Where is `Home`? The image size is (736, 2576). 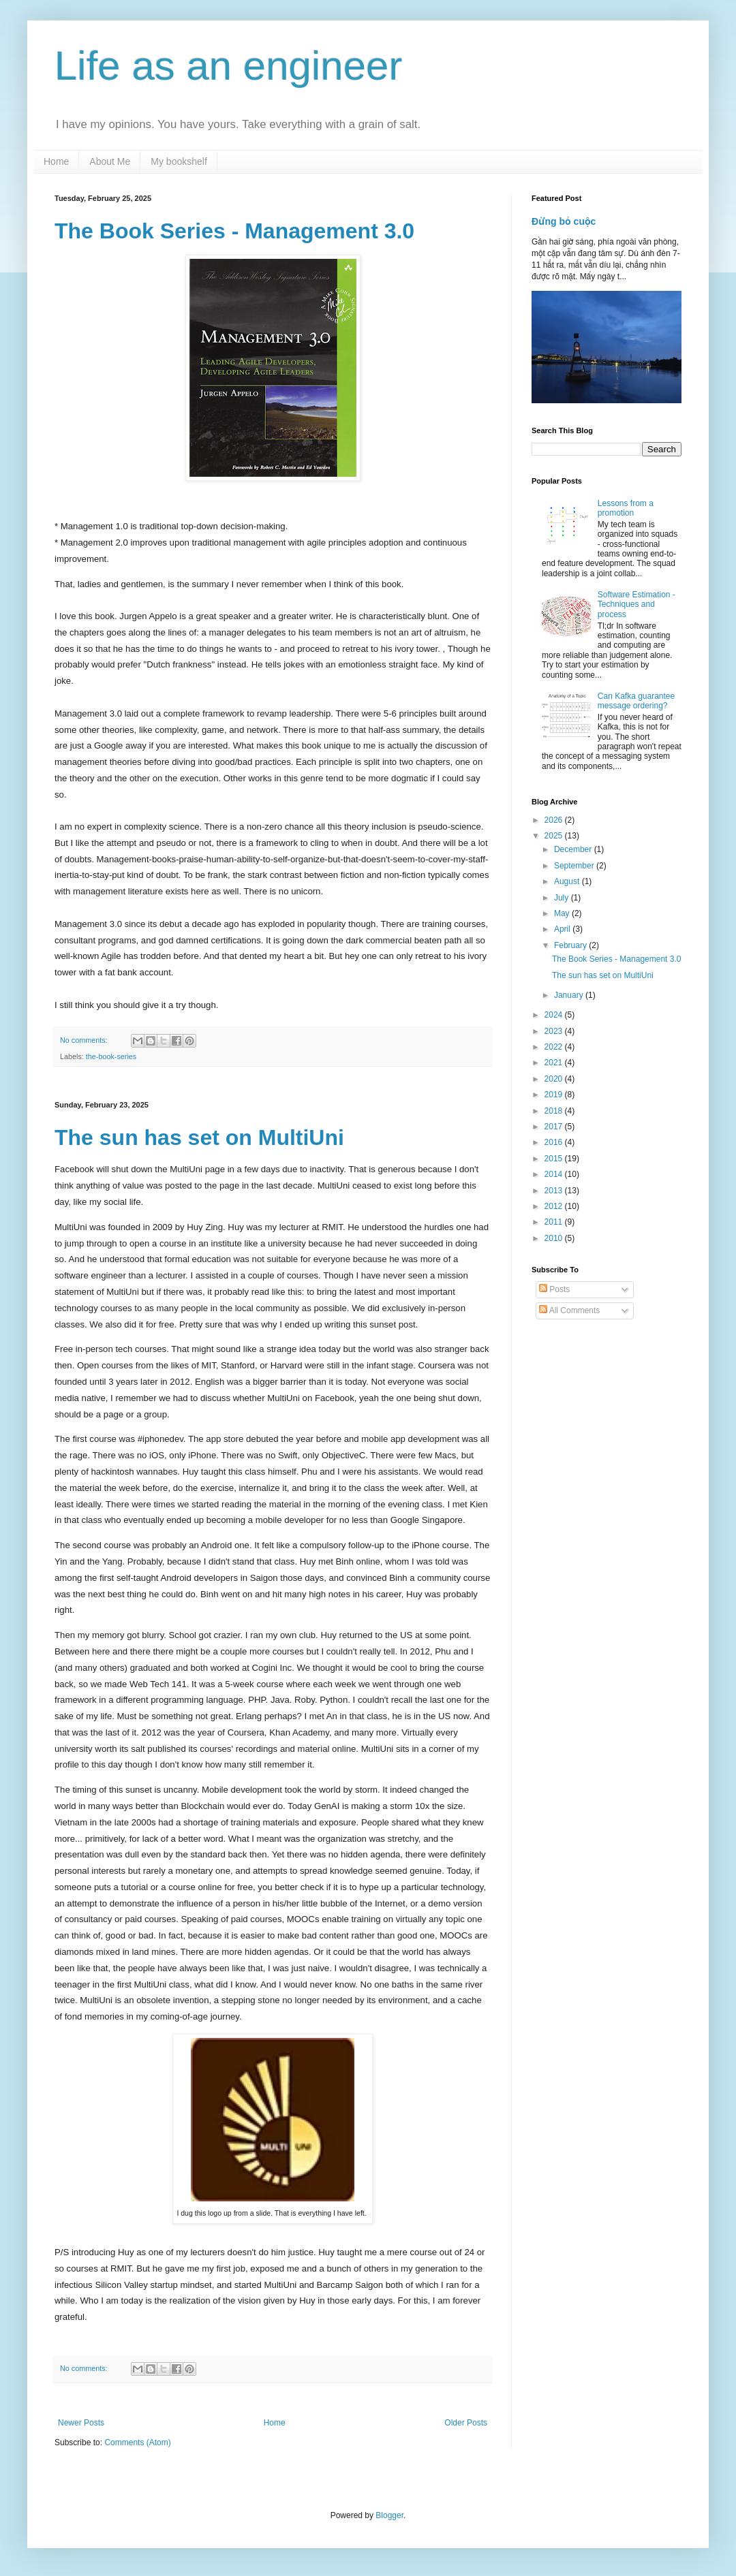 Home is located at coordinates (56, 161).